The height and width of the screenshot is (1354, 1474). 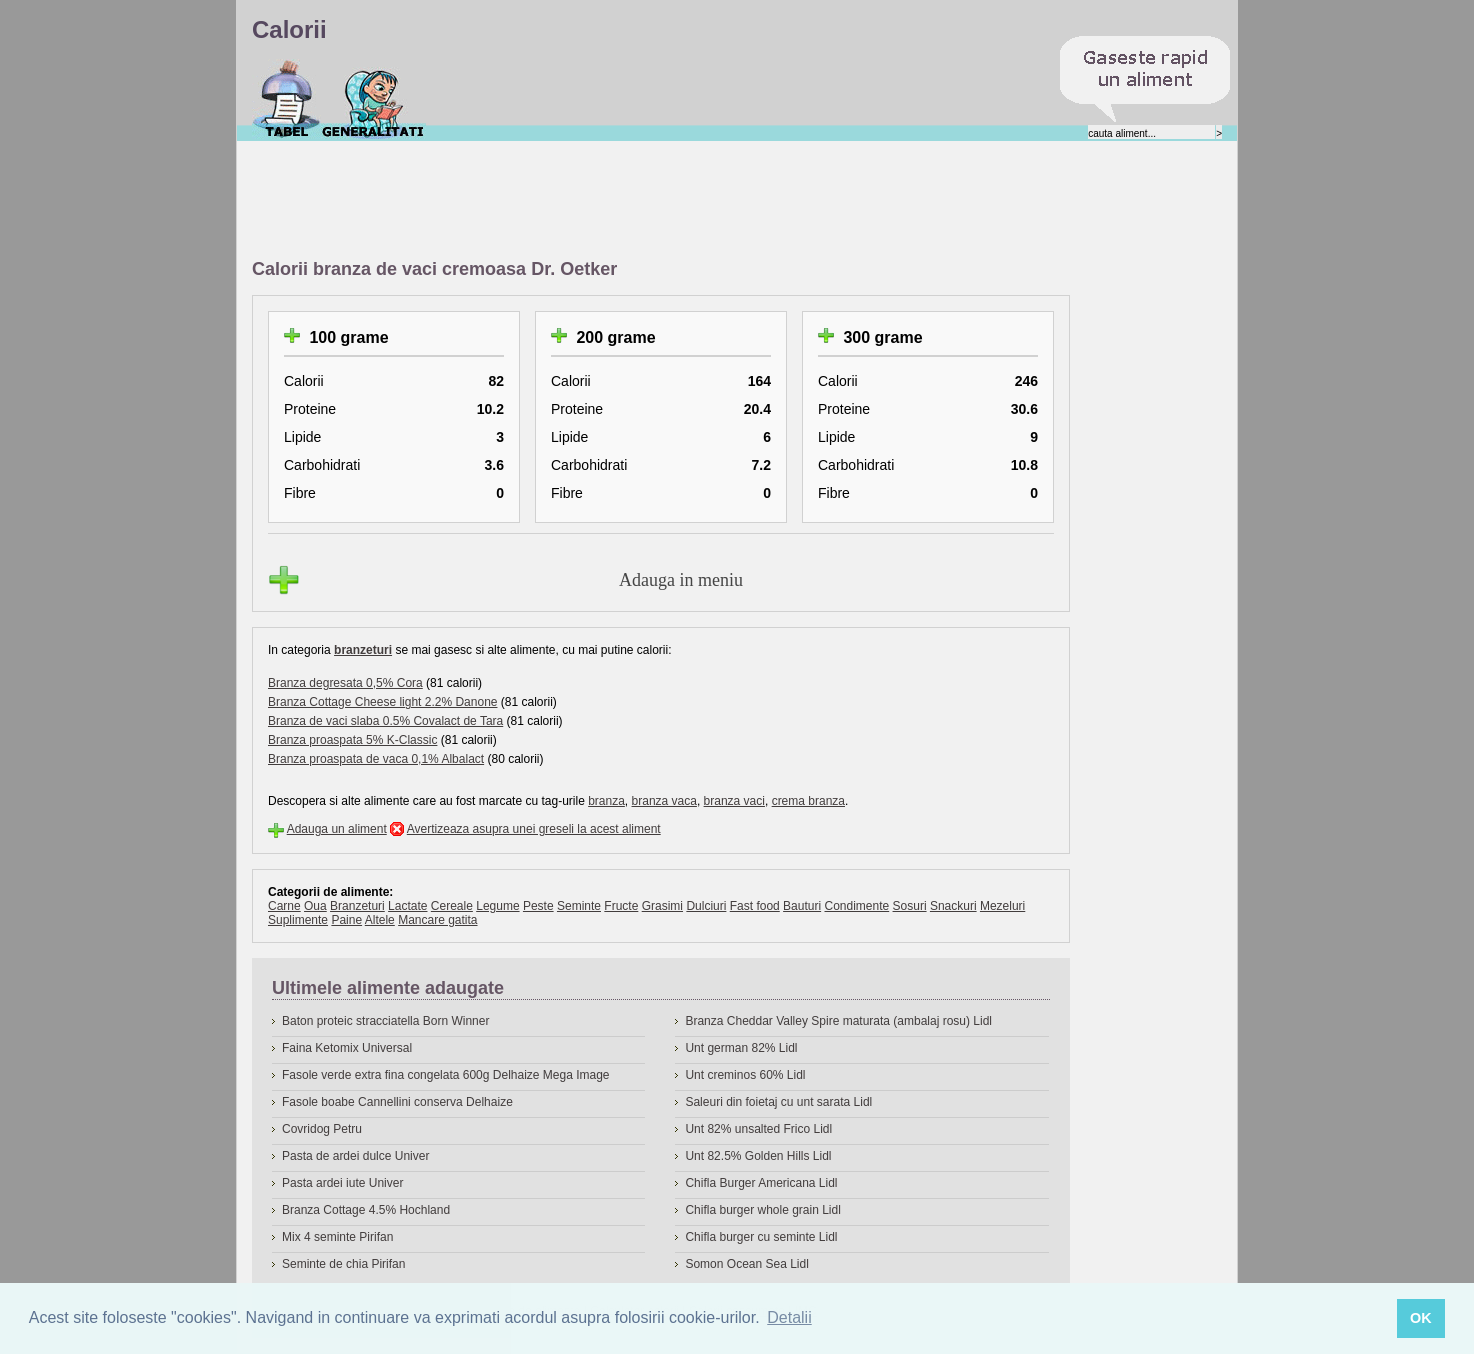 What do you see at coordinates (337, 1237) in the screenshot?
I see `Mix 4 seminte Pirifan` at bounding box center [337, 1237].